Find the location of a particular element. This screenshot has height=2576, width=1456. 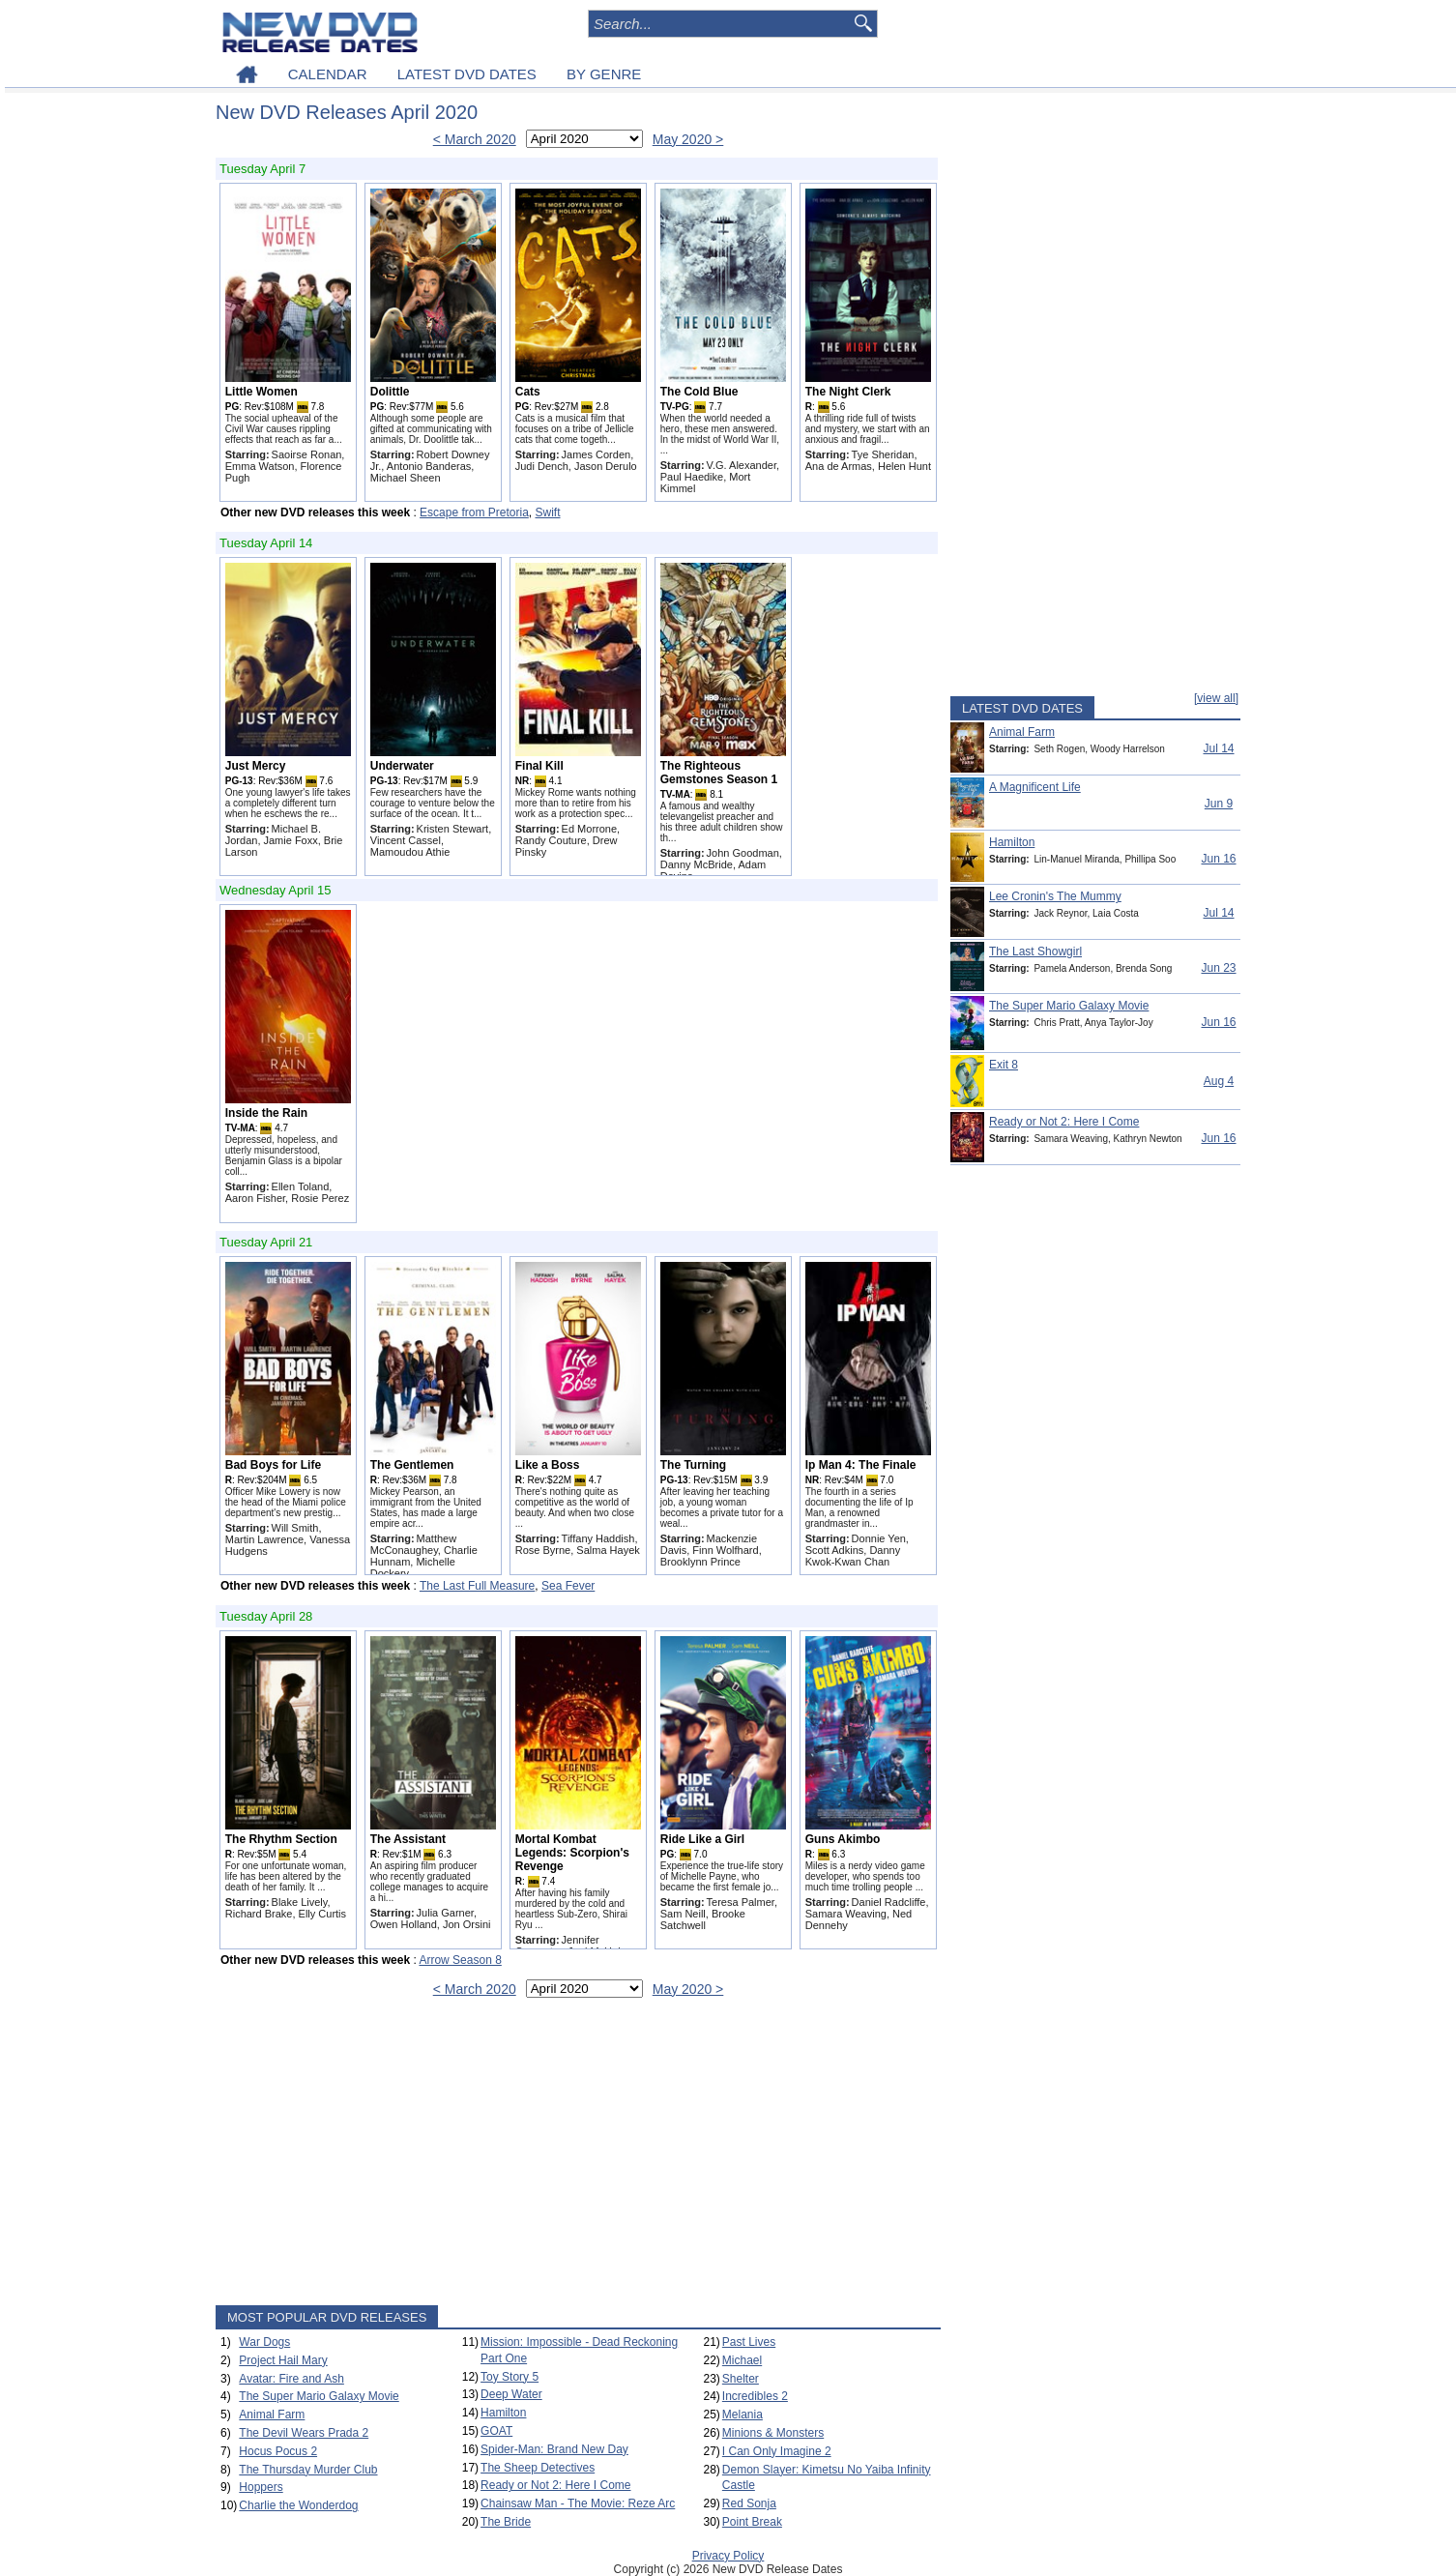

Incredibles 2 is located at coordinates (755, 2396).